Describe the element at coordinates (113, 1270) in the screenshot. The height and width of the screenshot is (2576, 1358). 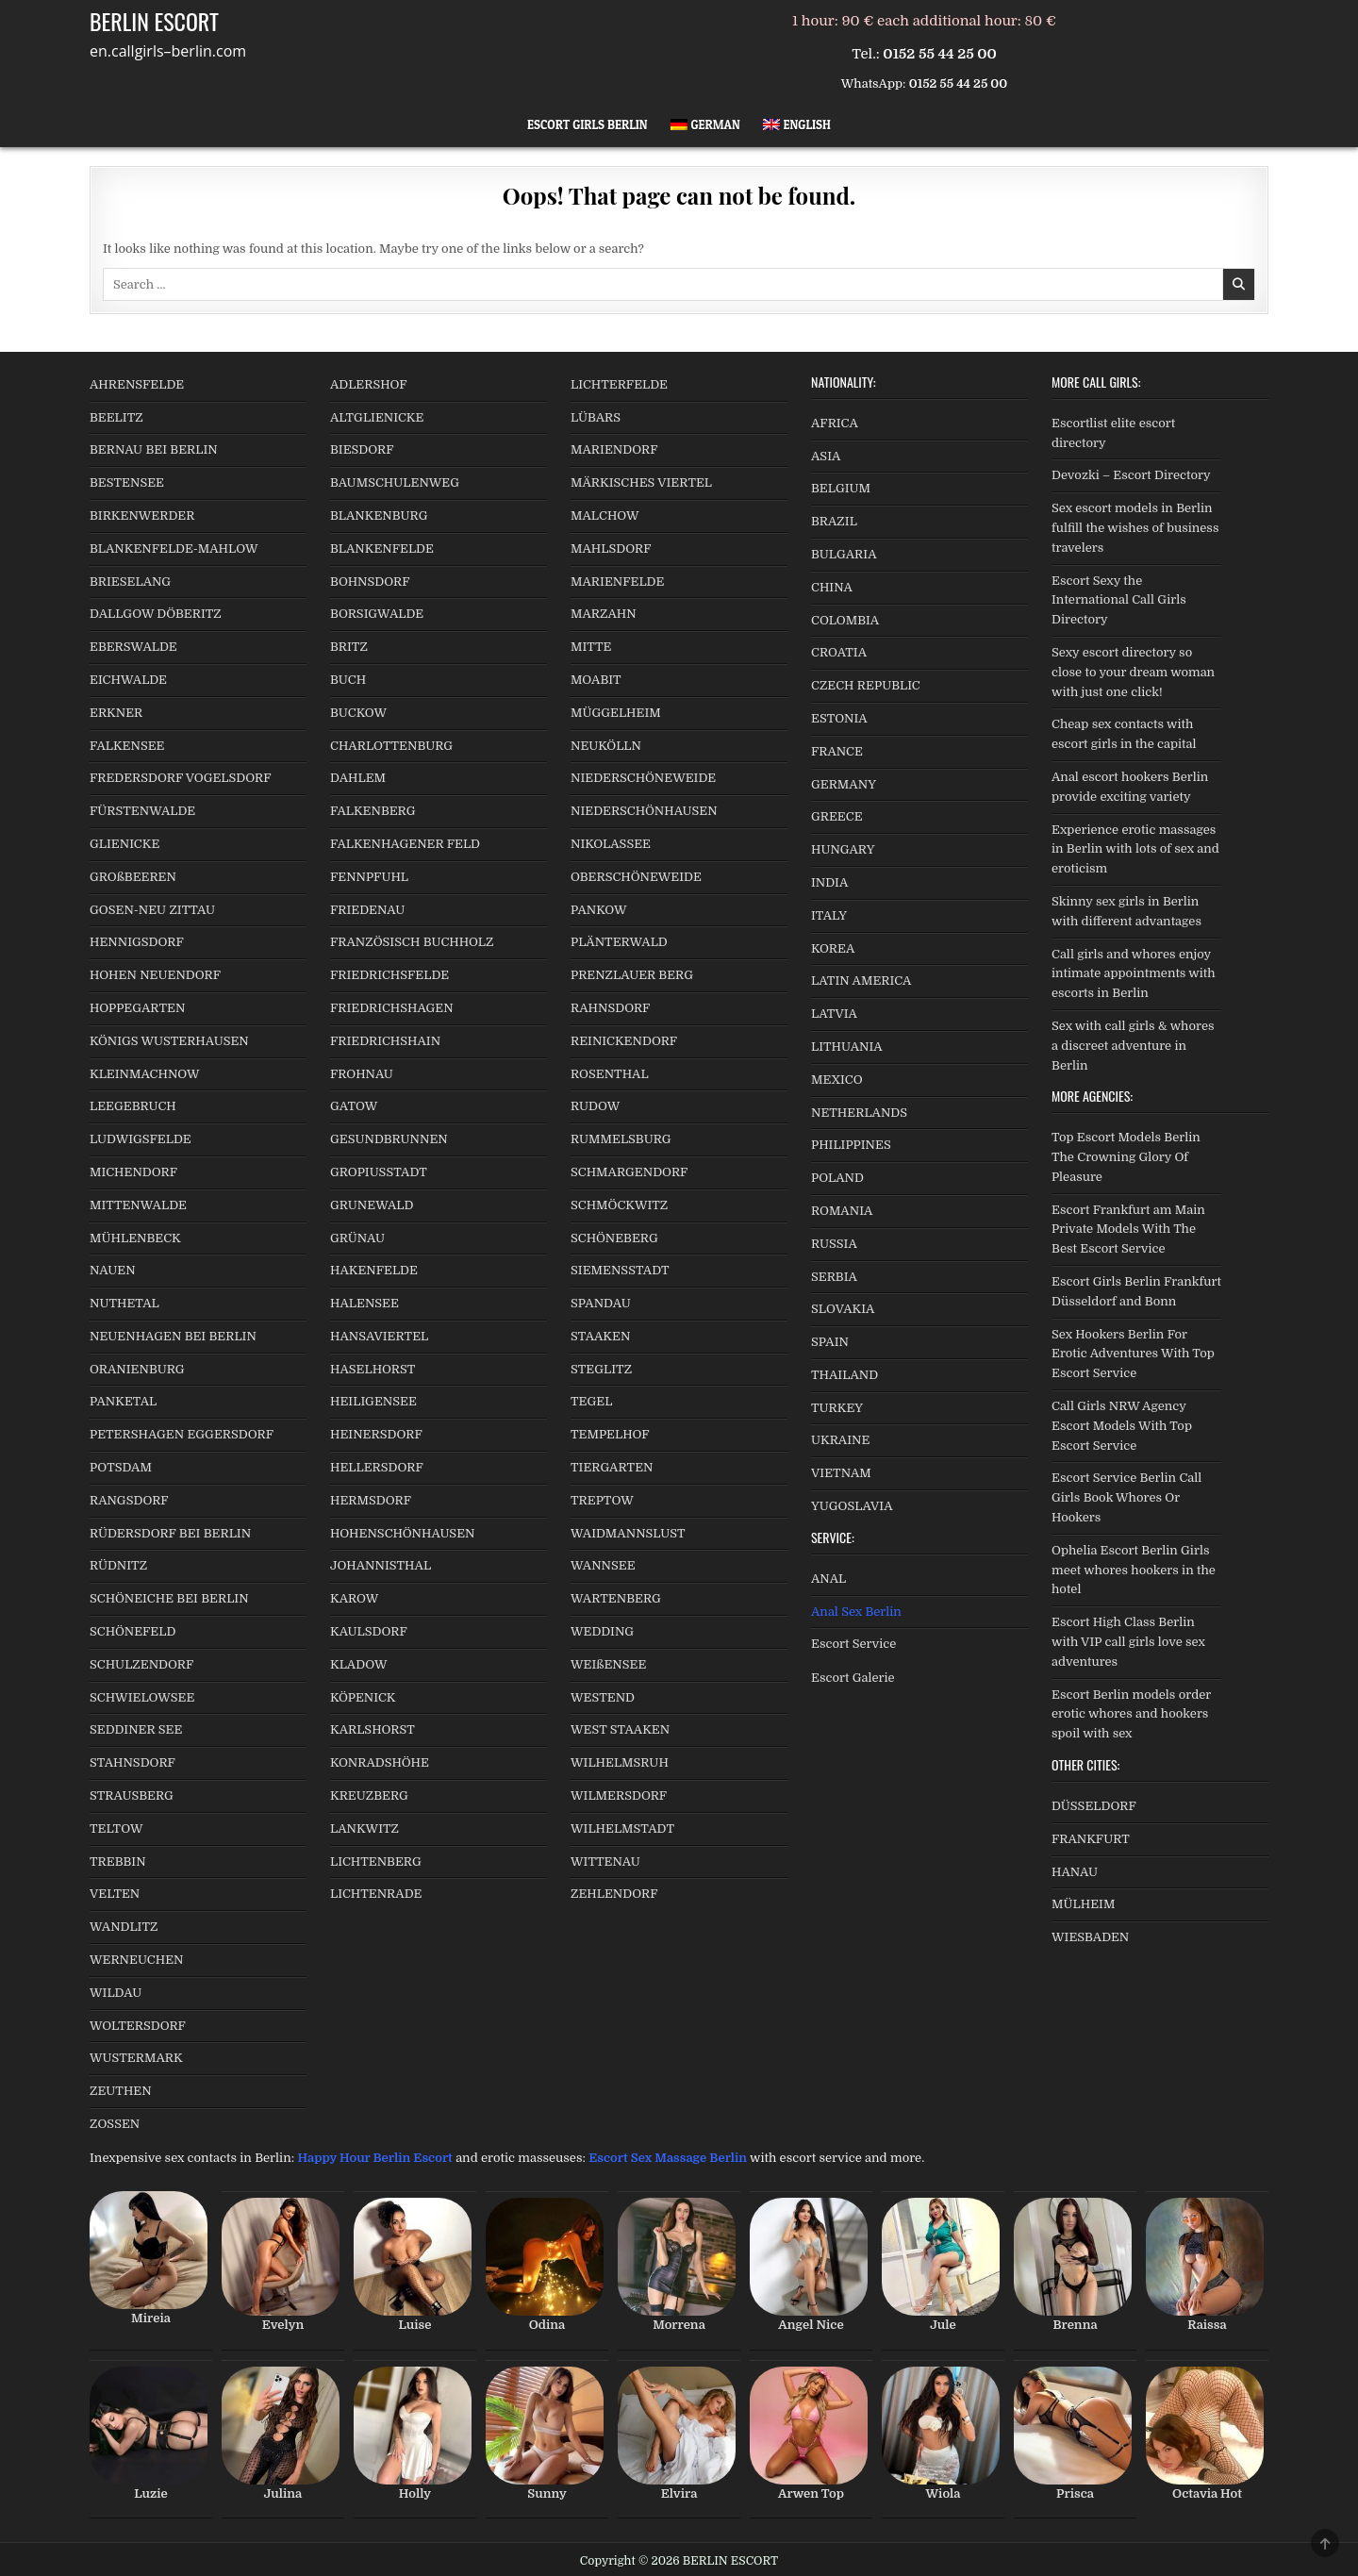
I see `NAUEN` at that location.